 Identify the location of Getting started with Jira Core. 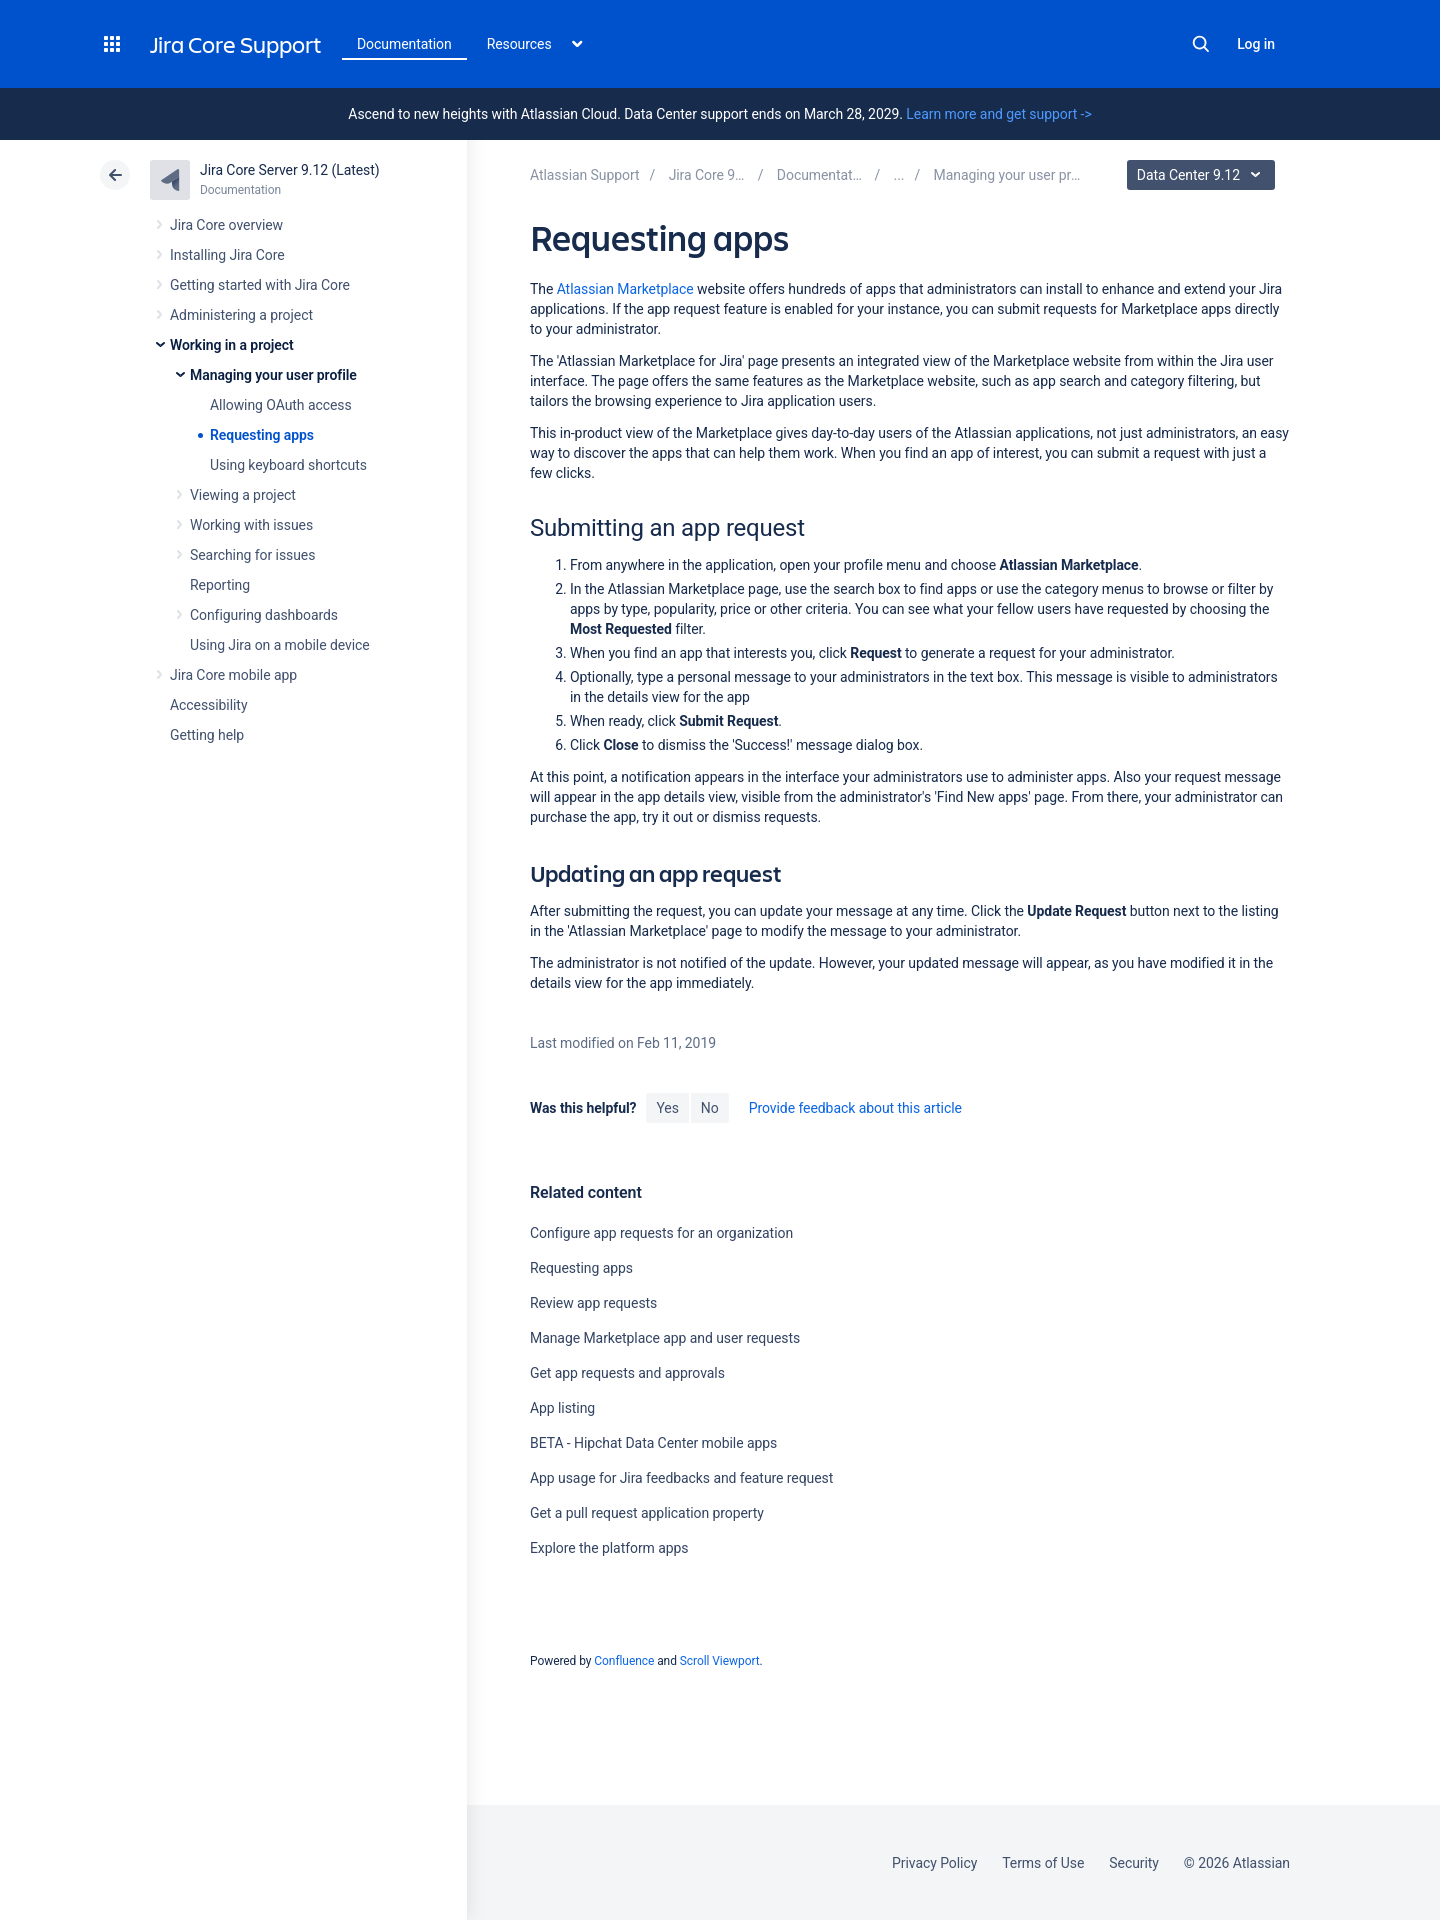
(260, 285).